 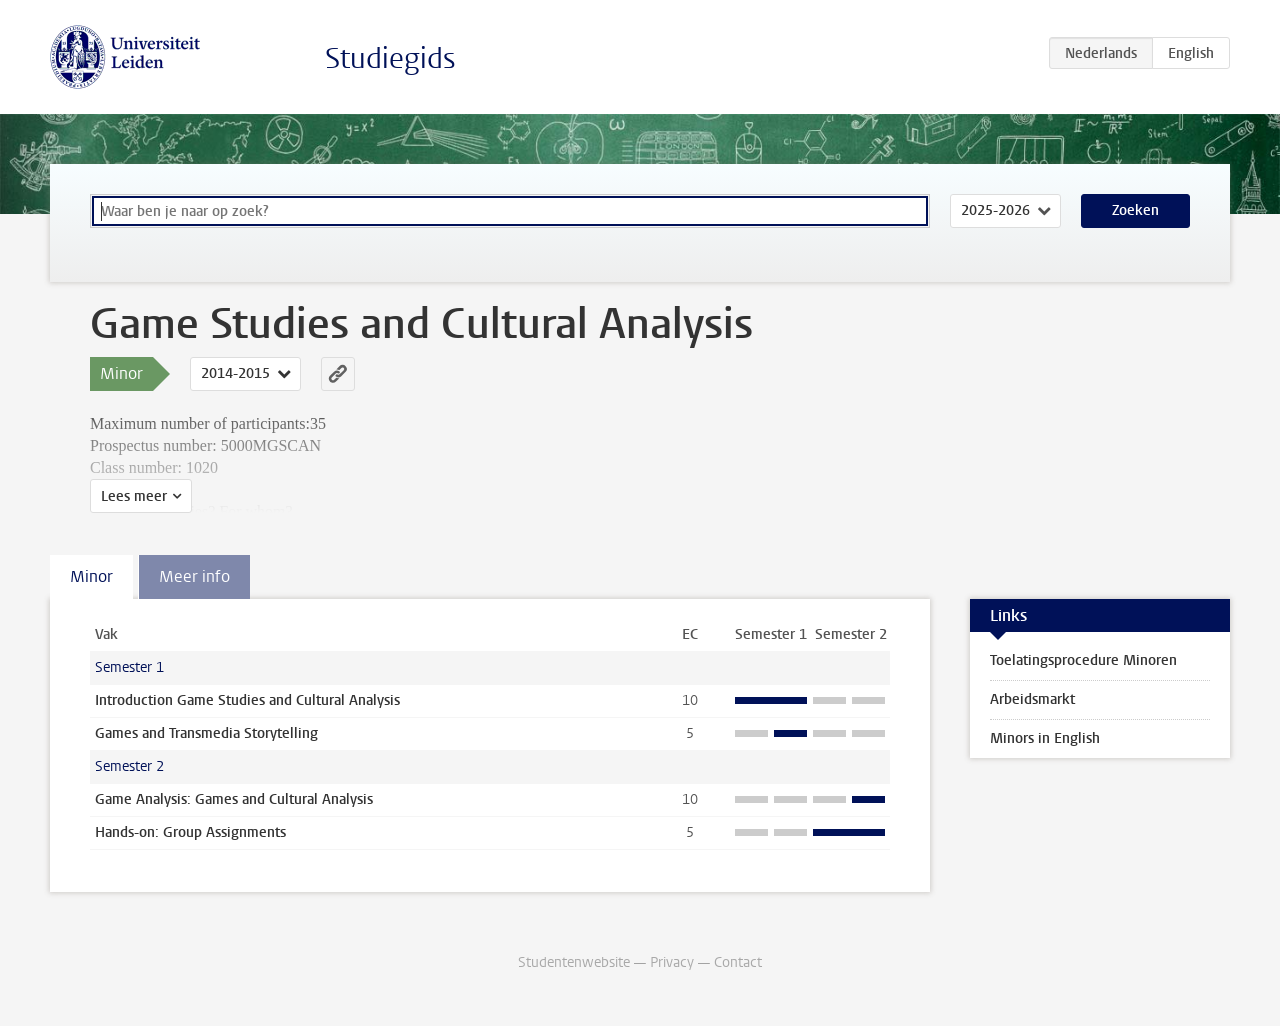 I want to click on Arbeidsmarkt, so click(x=1032, y=699).